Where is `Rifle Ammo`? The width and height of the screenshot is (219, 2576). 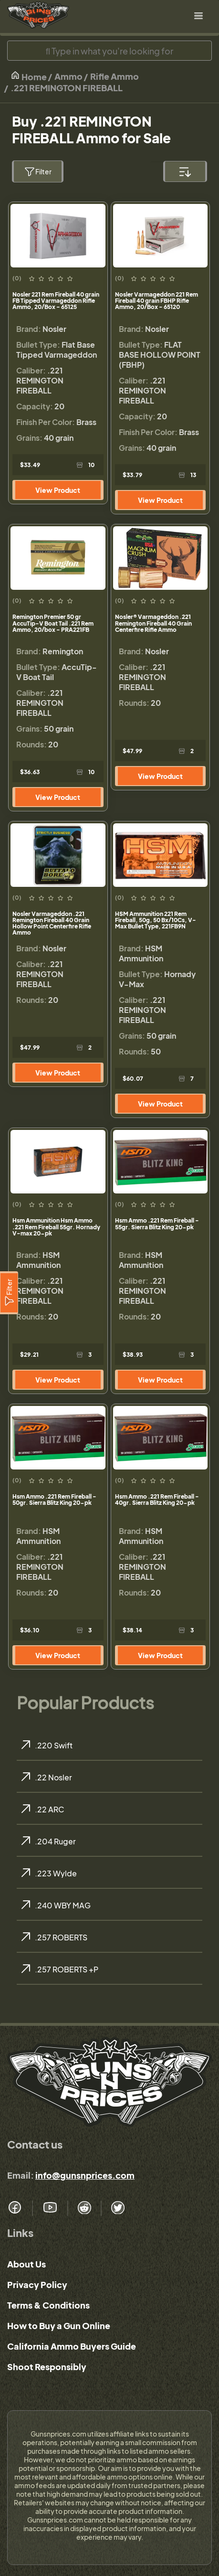
Rifle Ammo is located at coordinates (114, 76).